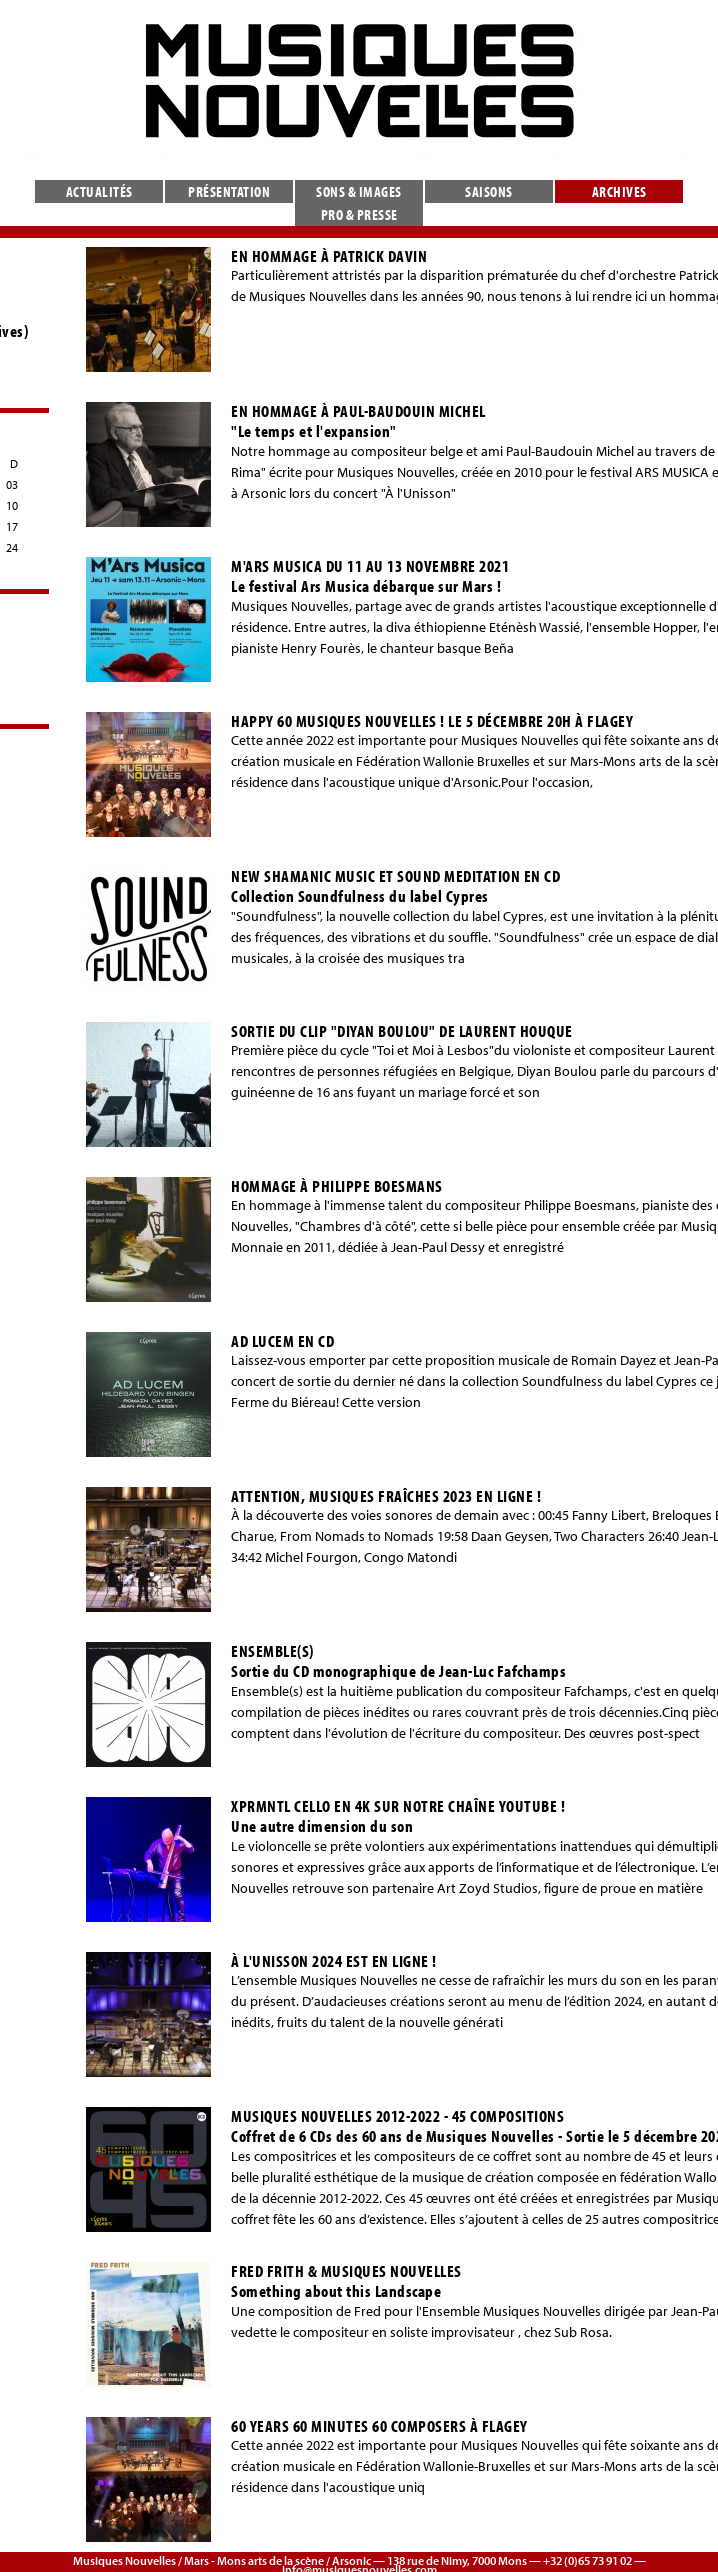 This screenshot has height=2572, width=718. What do you see at coordinates (619, 191) in the screenshot?
I see `Archives` at bounding box center [619, 191].